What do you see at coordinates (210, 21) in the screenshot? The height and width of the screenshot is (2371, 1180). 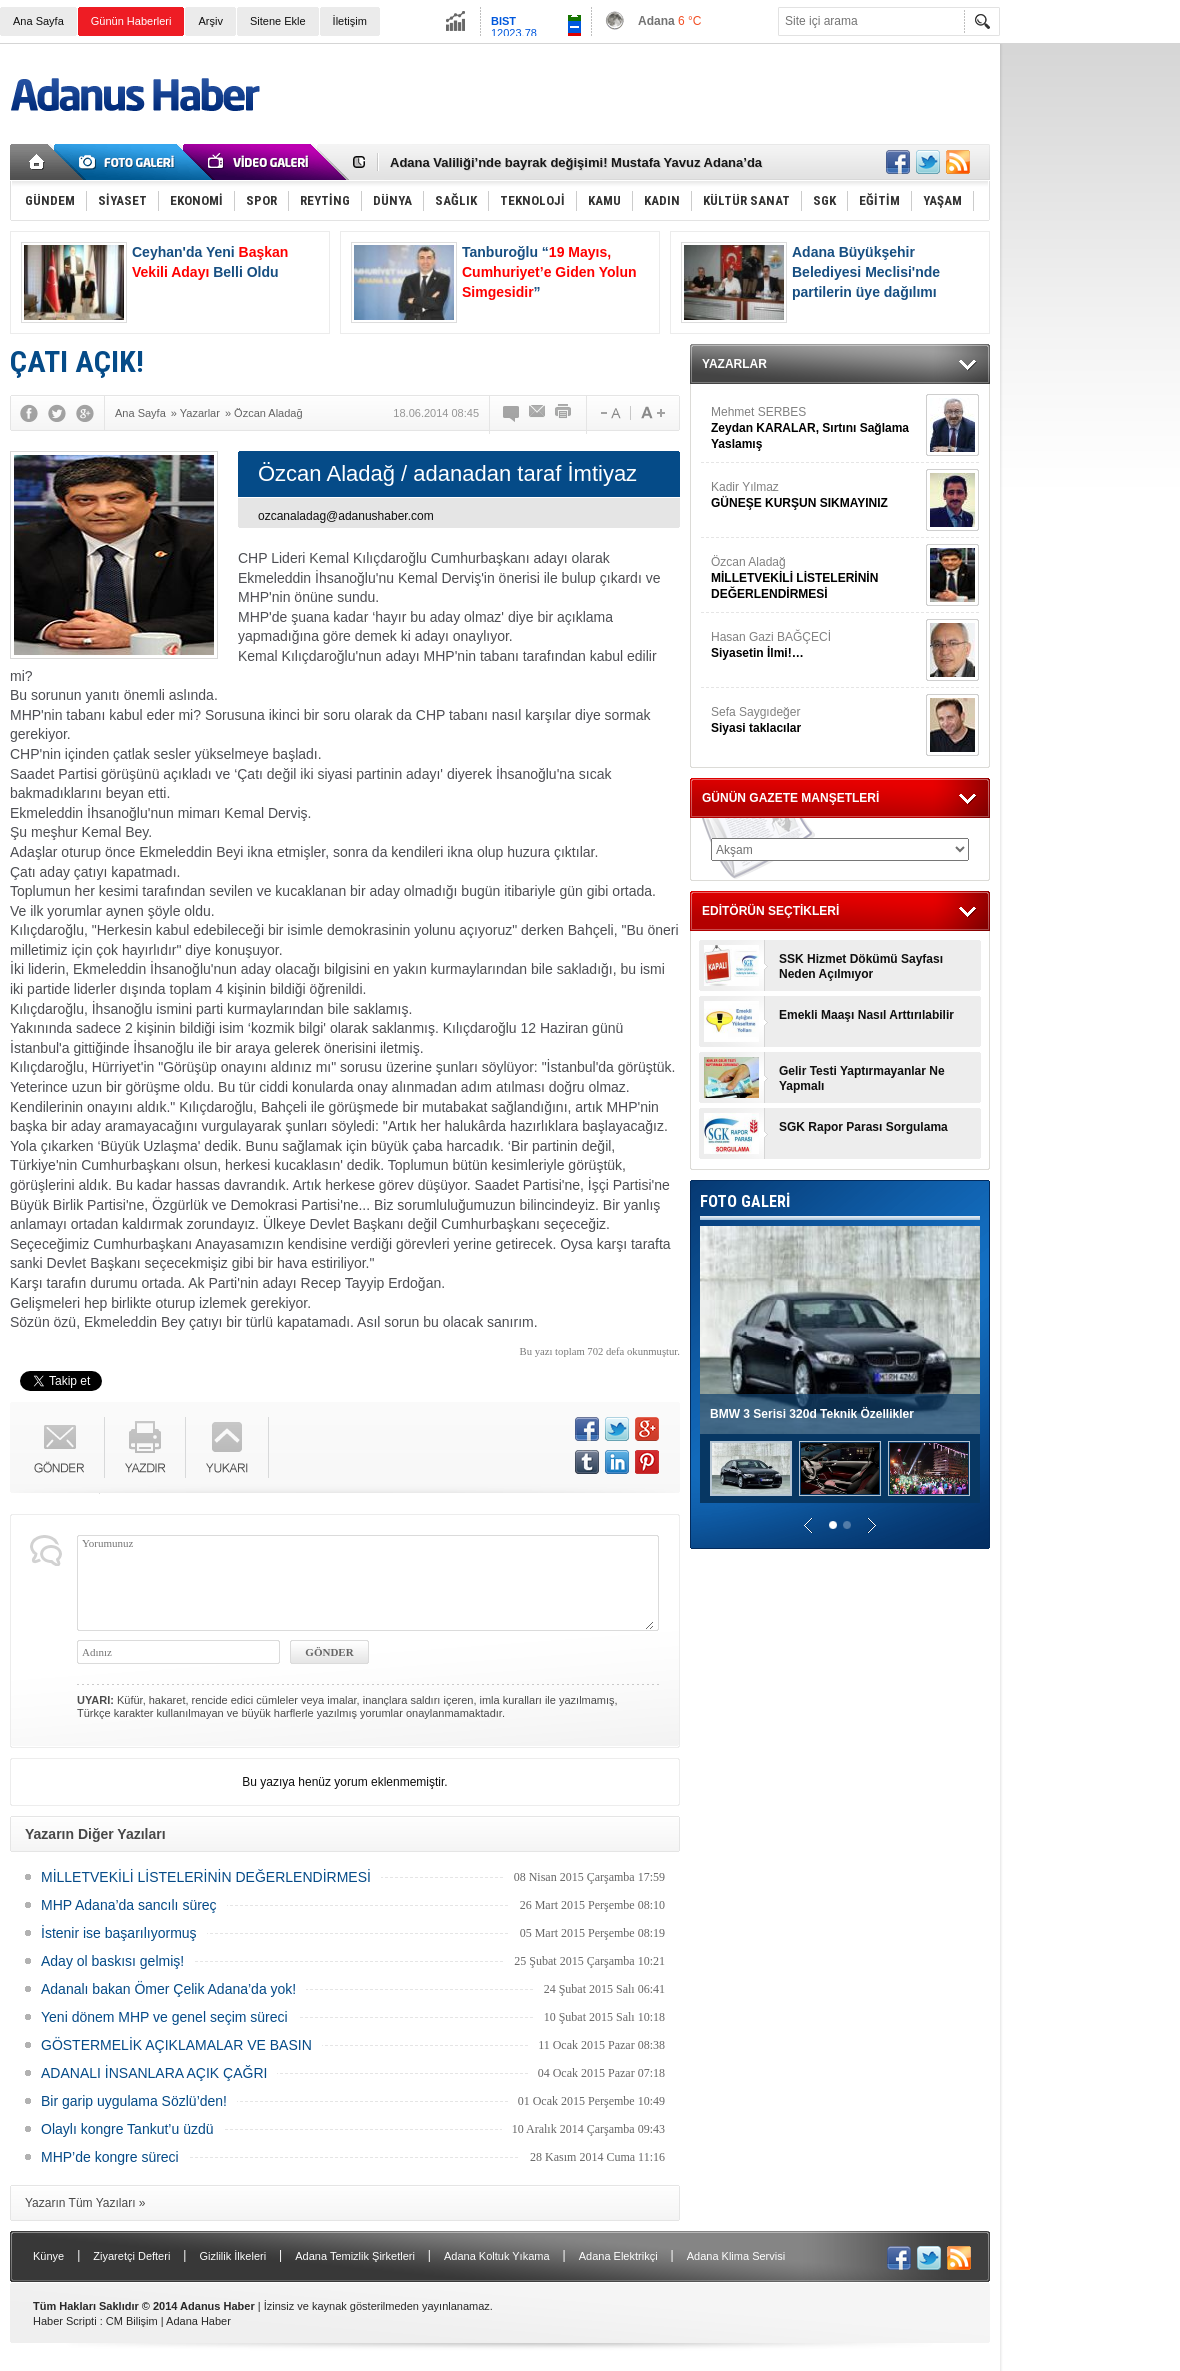 I see `Arşiv` at bounding box center [210, 21].